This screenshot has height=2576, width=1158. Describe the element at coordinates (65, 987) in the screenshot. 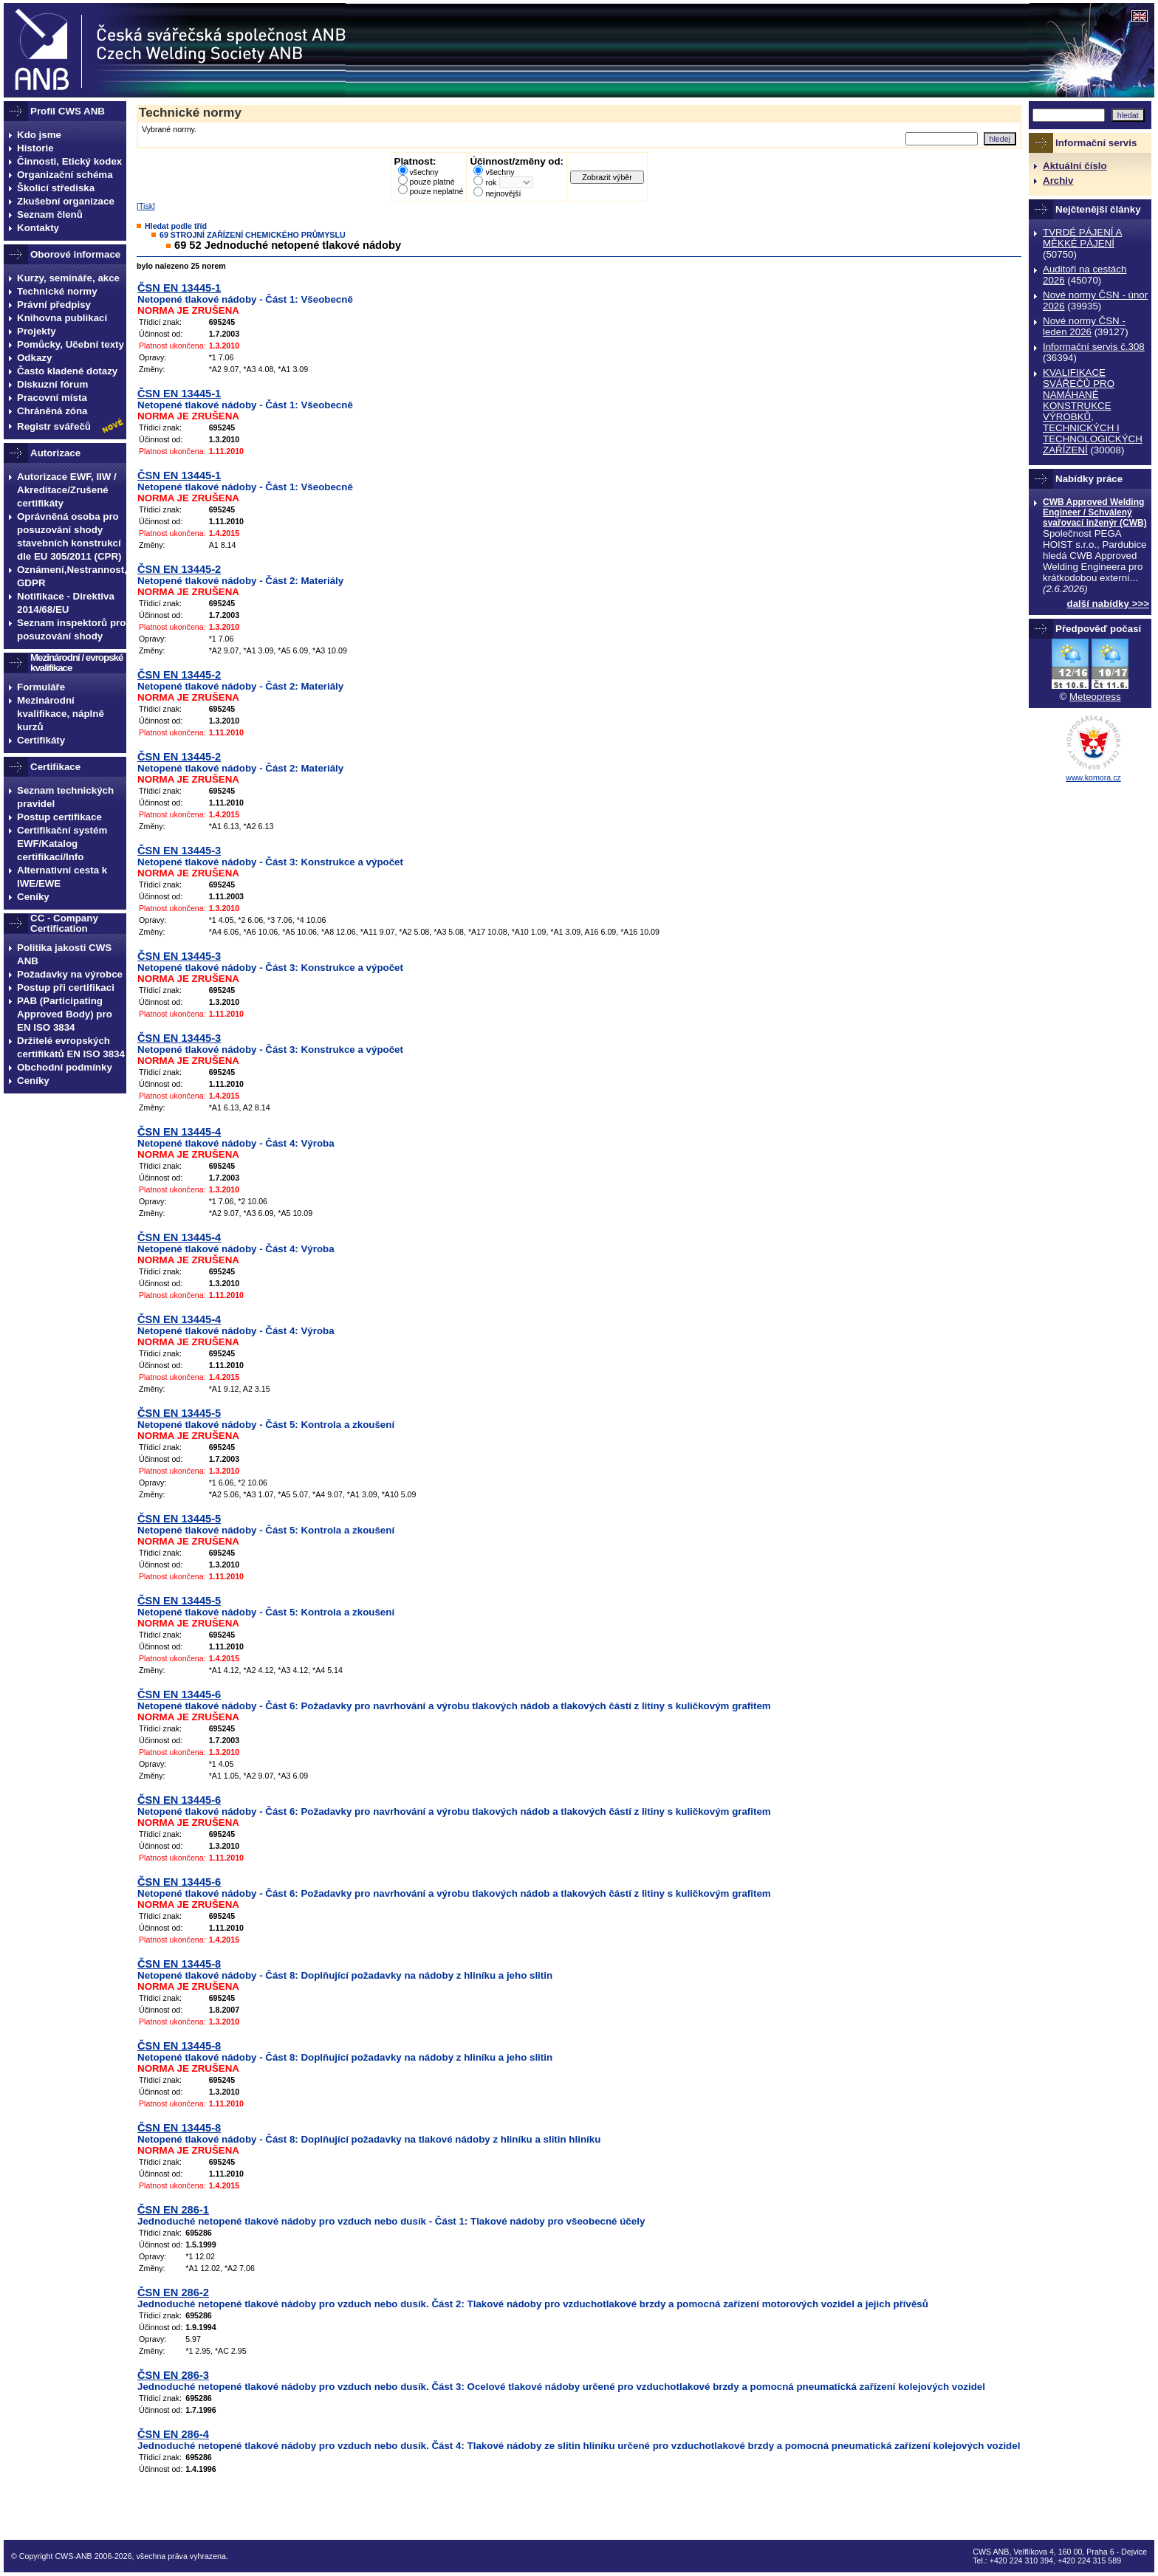

I see `Postup při certifikaci` at that location.